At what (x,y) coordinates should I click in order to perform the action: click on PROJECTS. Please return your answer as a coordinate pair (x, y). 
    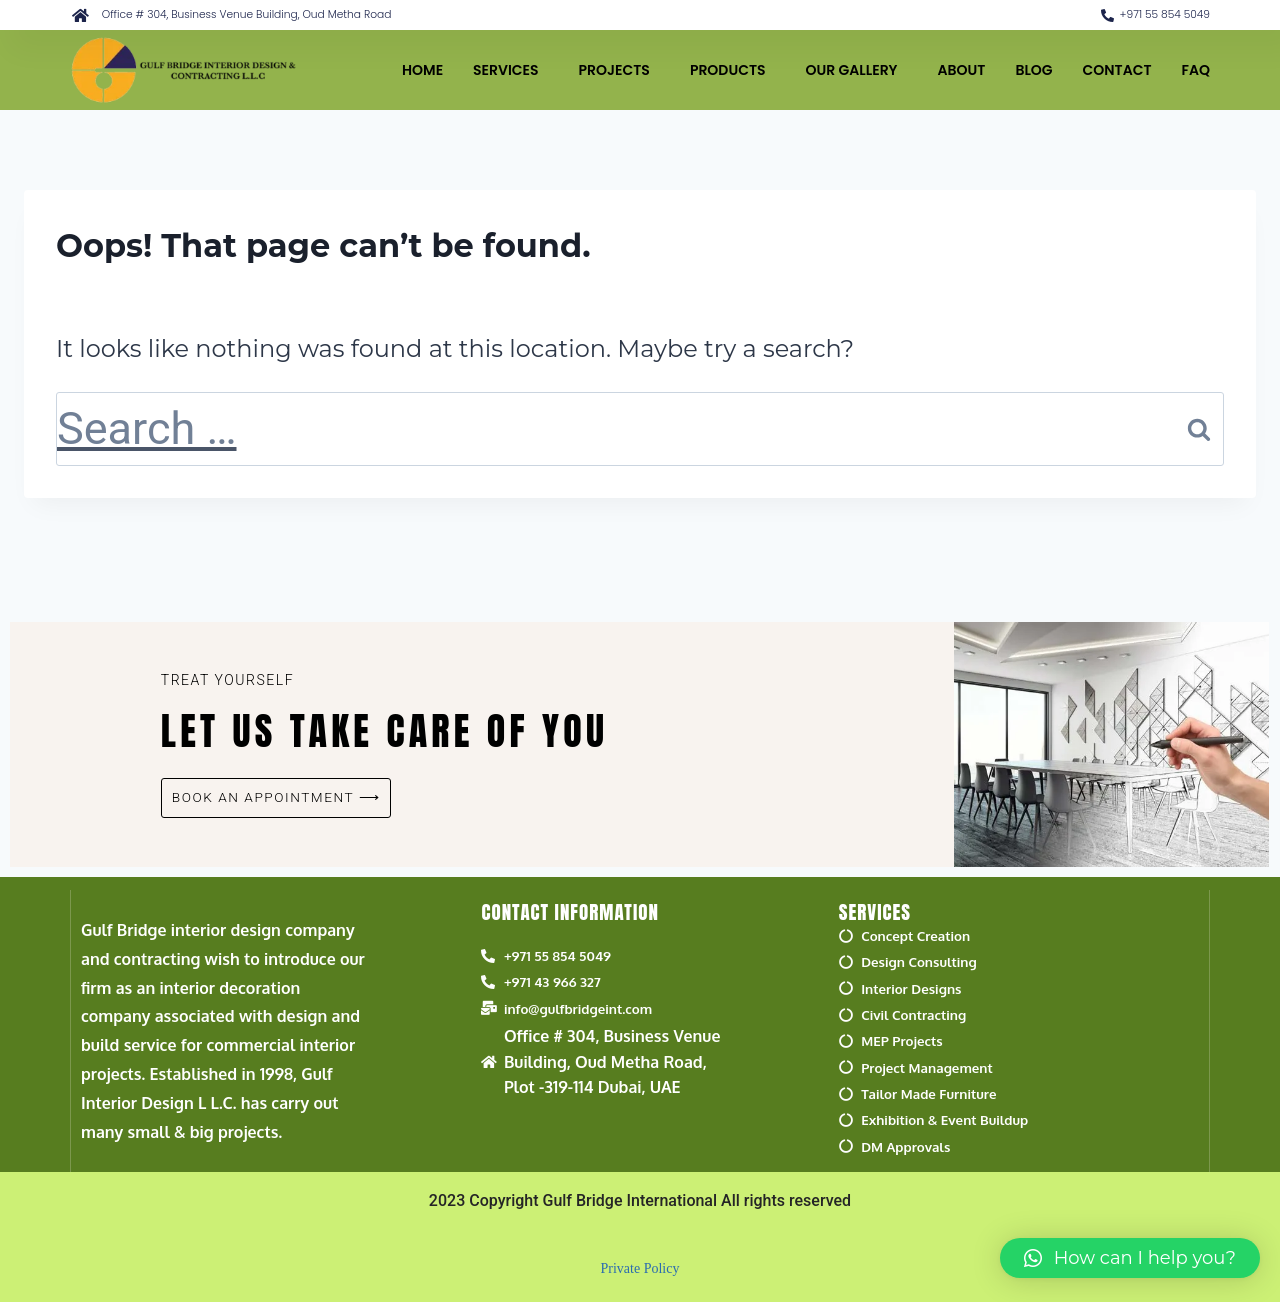
    Looking at the image, I should click on (619, 70).